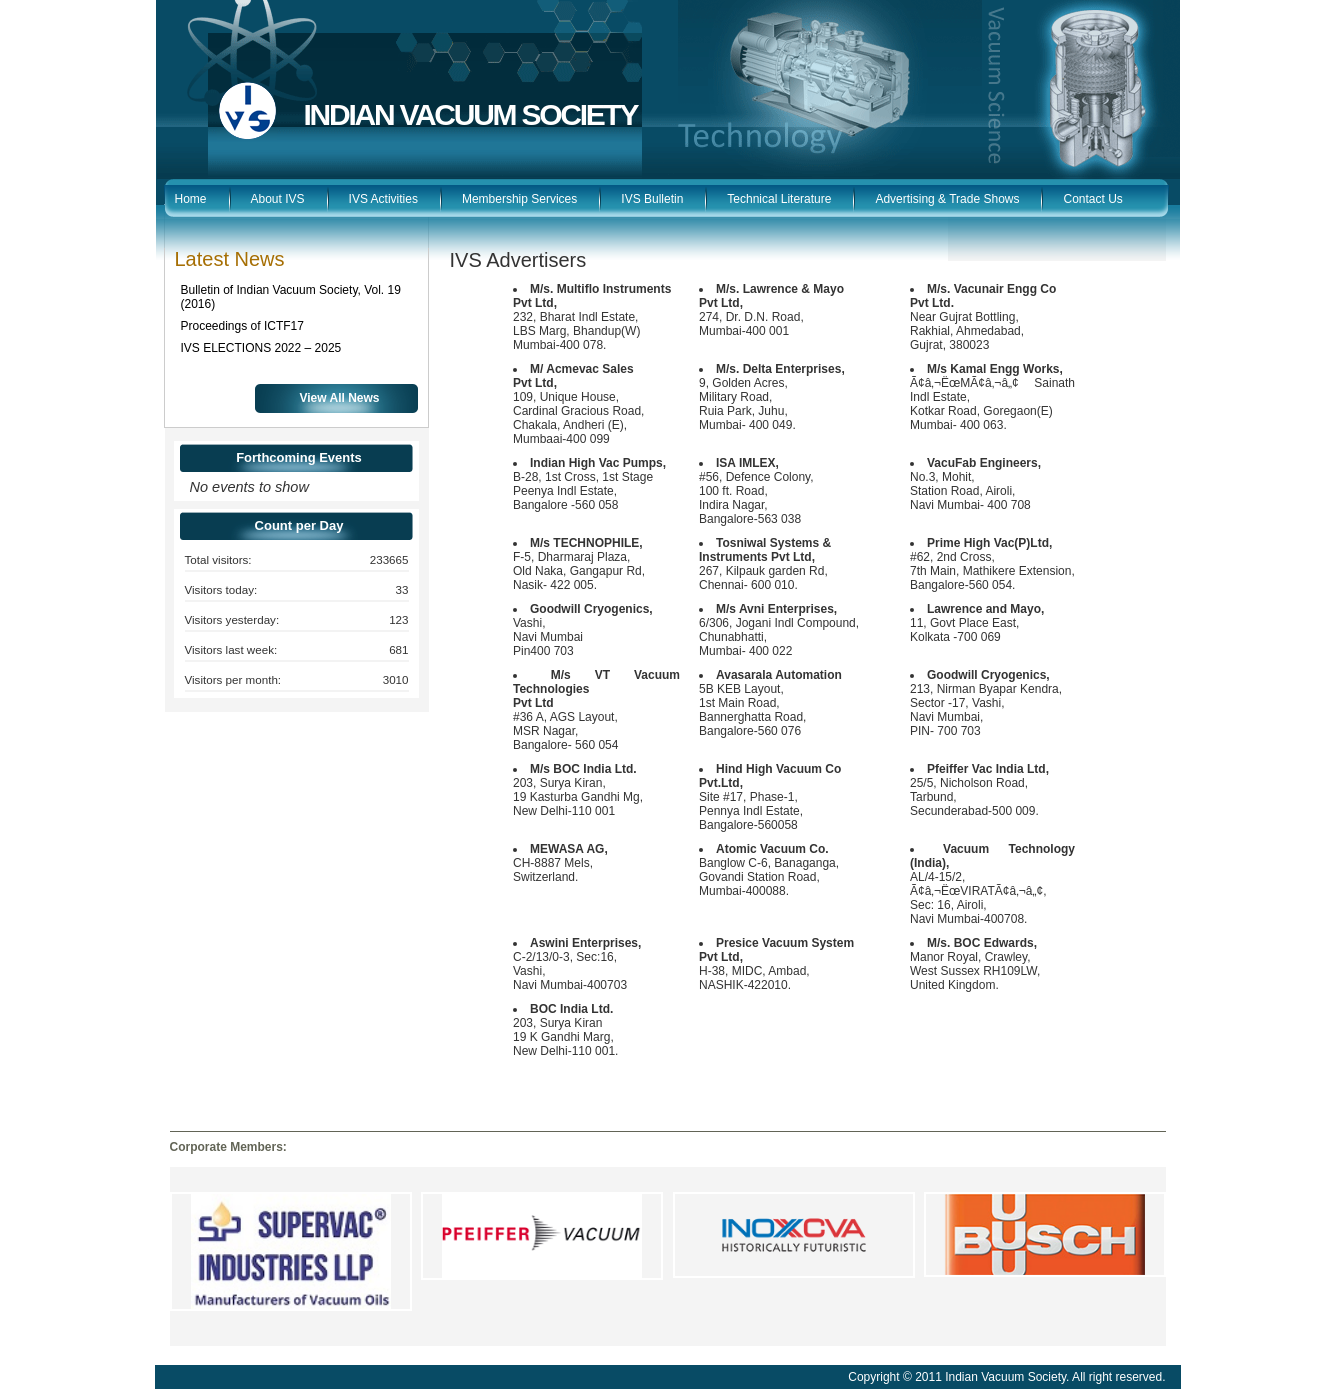  What do you see at coordinates (383, 199) in the screenshot?
I see `IVS Activities` at bounding box center [383, 199].